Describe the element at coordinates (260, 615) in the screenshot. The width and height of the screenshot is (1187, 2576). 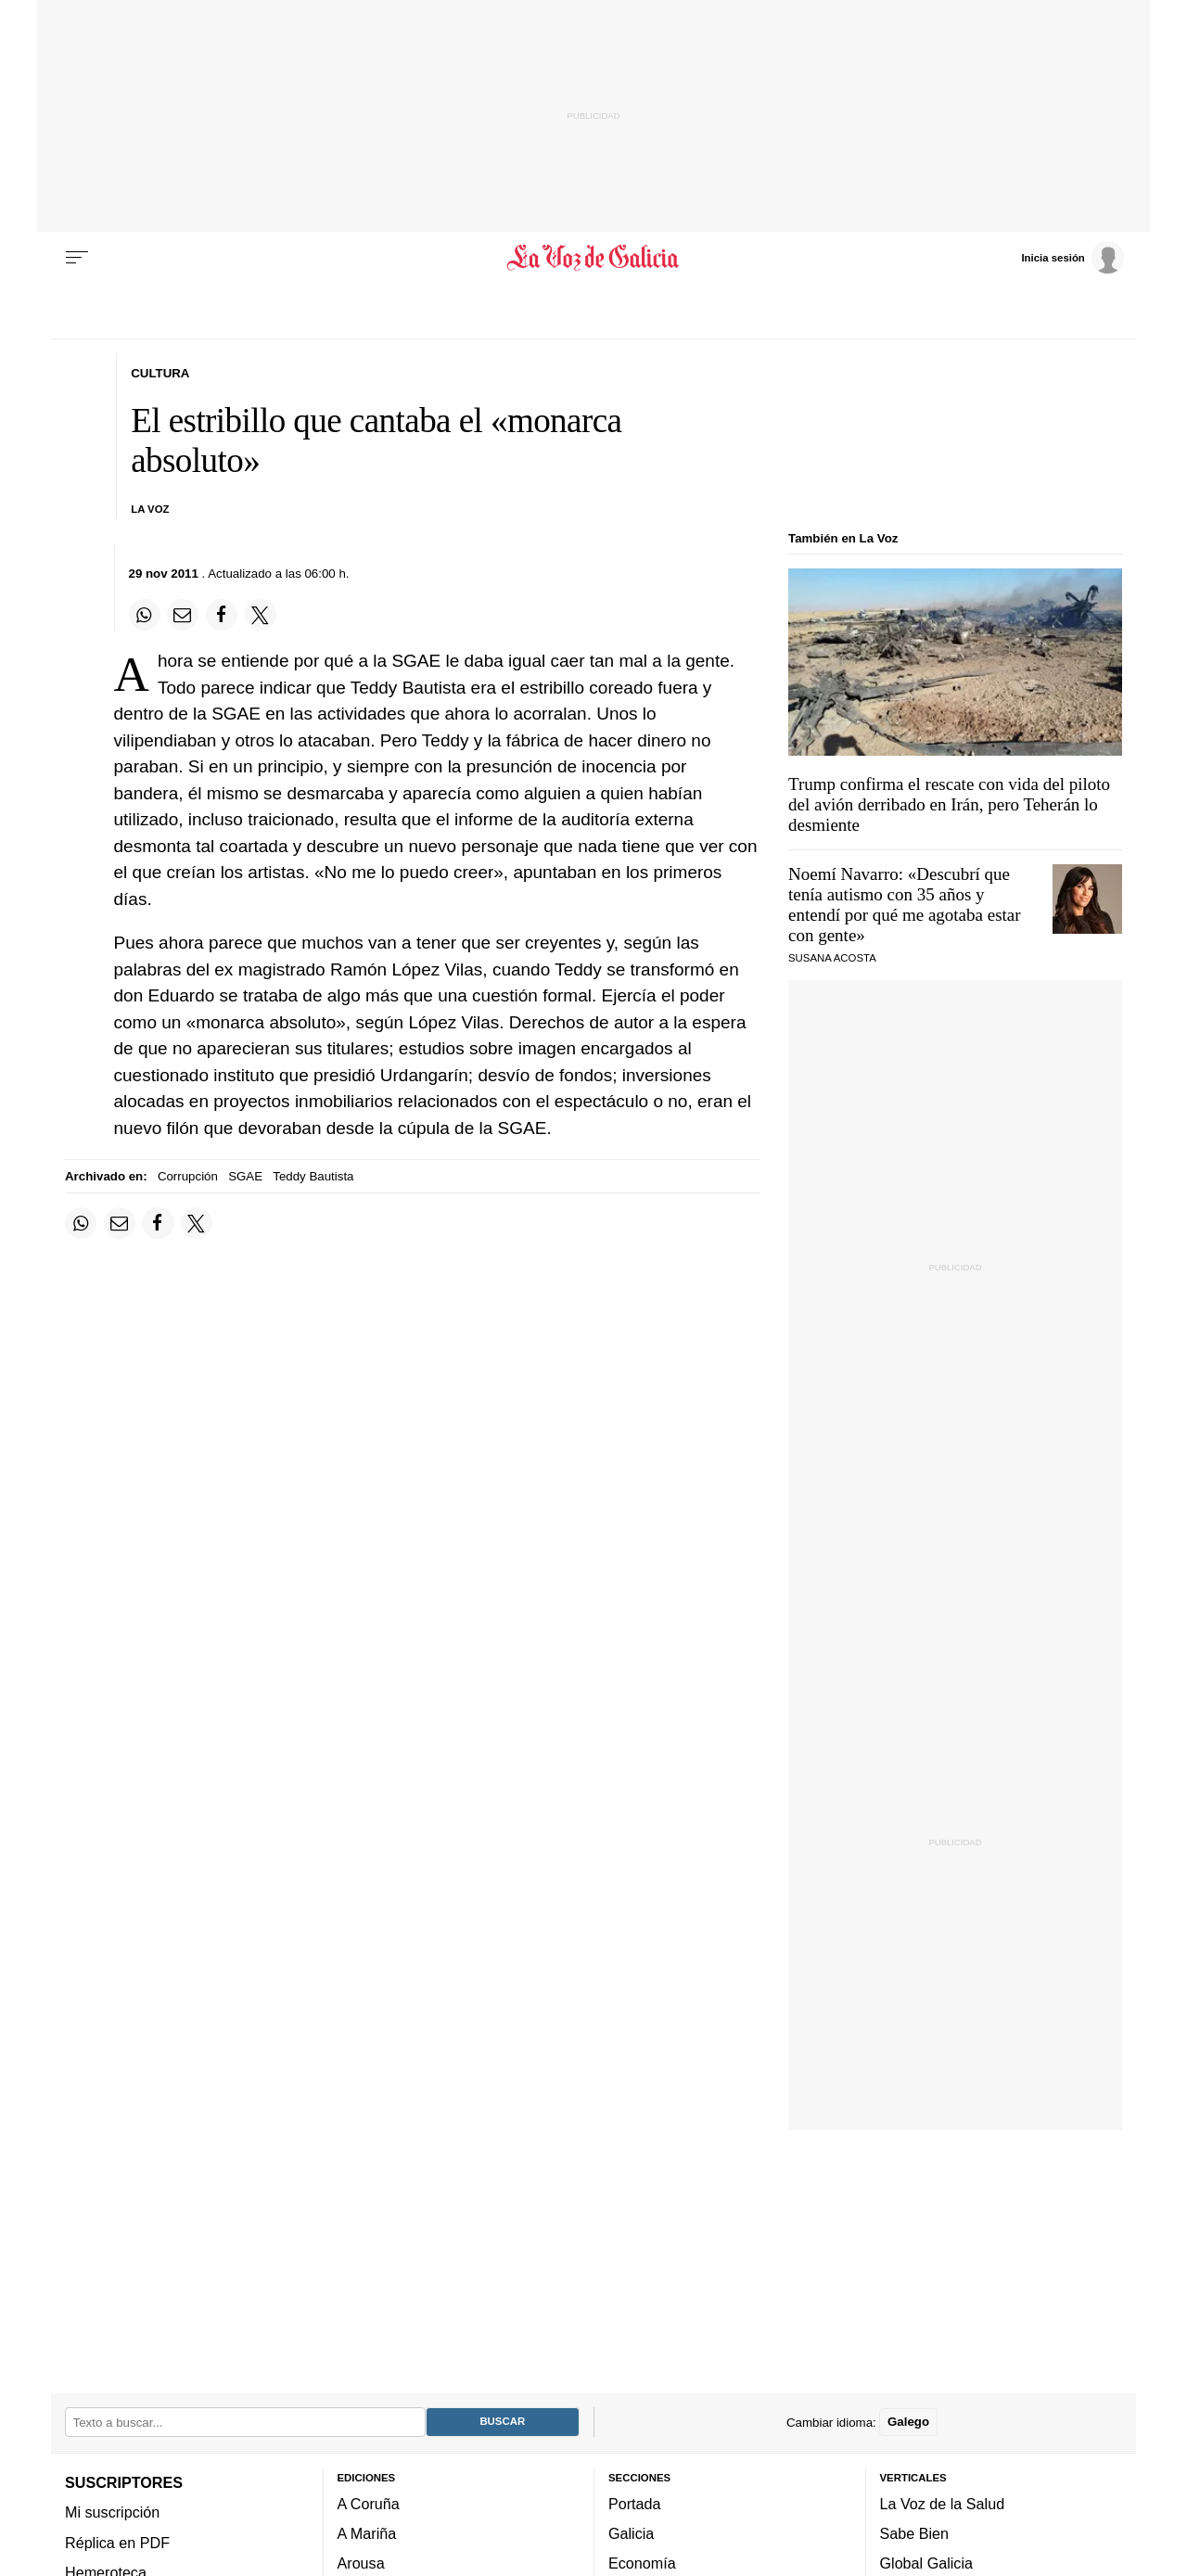
I see `[Compartir en Twitter]` at that location.